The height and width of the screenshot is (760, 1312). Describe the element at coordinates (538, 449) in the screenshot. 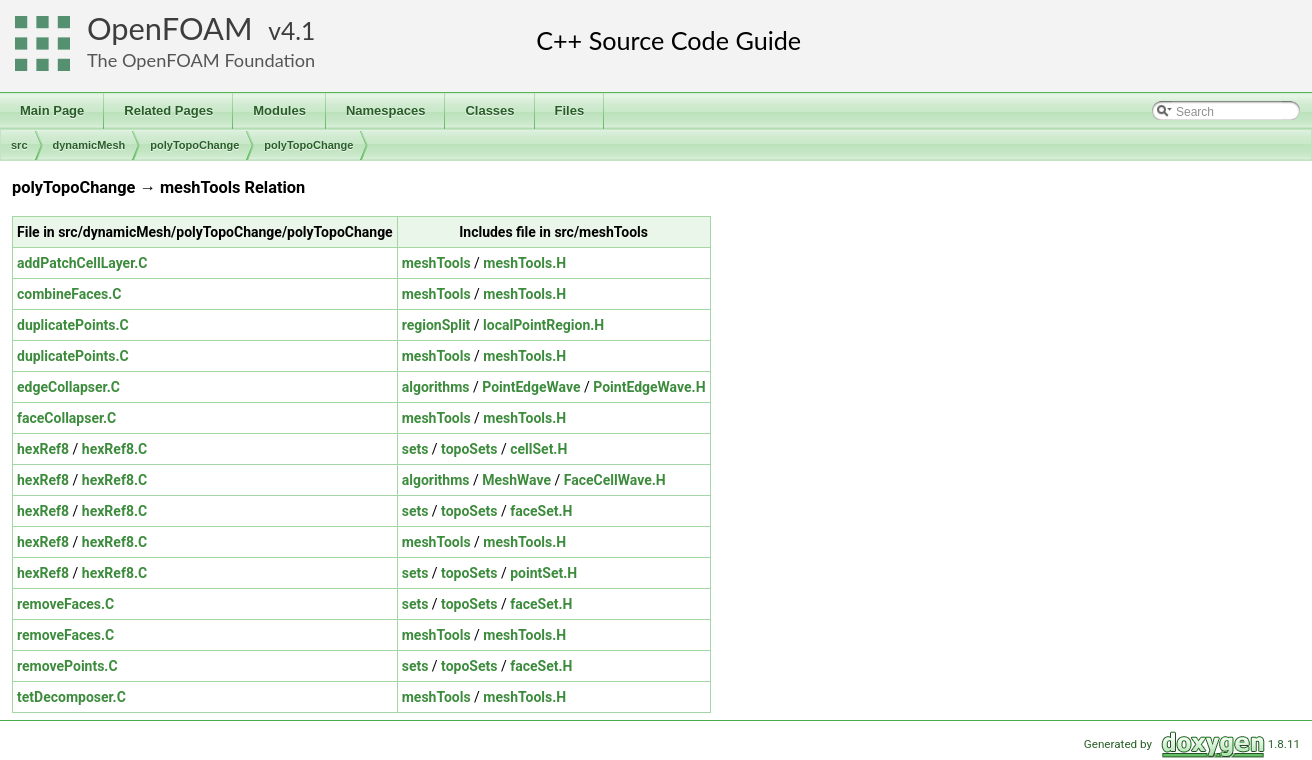

I see `cellSet.H` at that location.